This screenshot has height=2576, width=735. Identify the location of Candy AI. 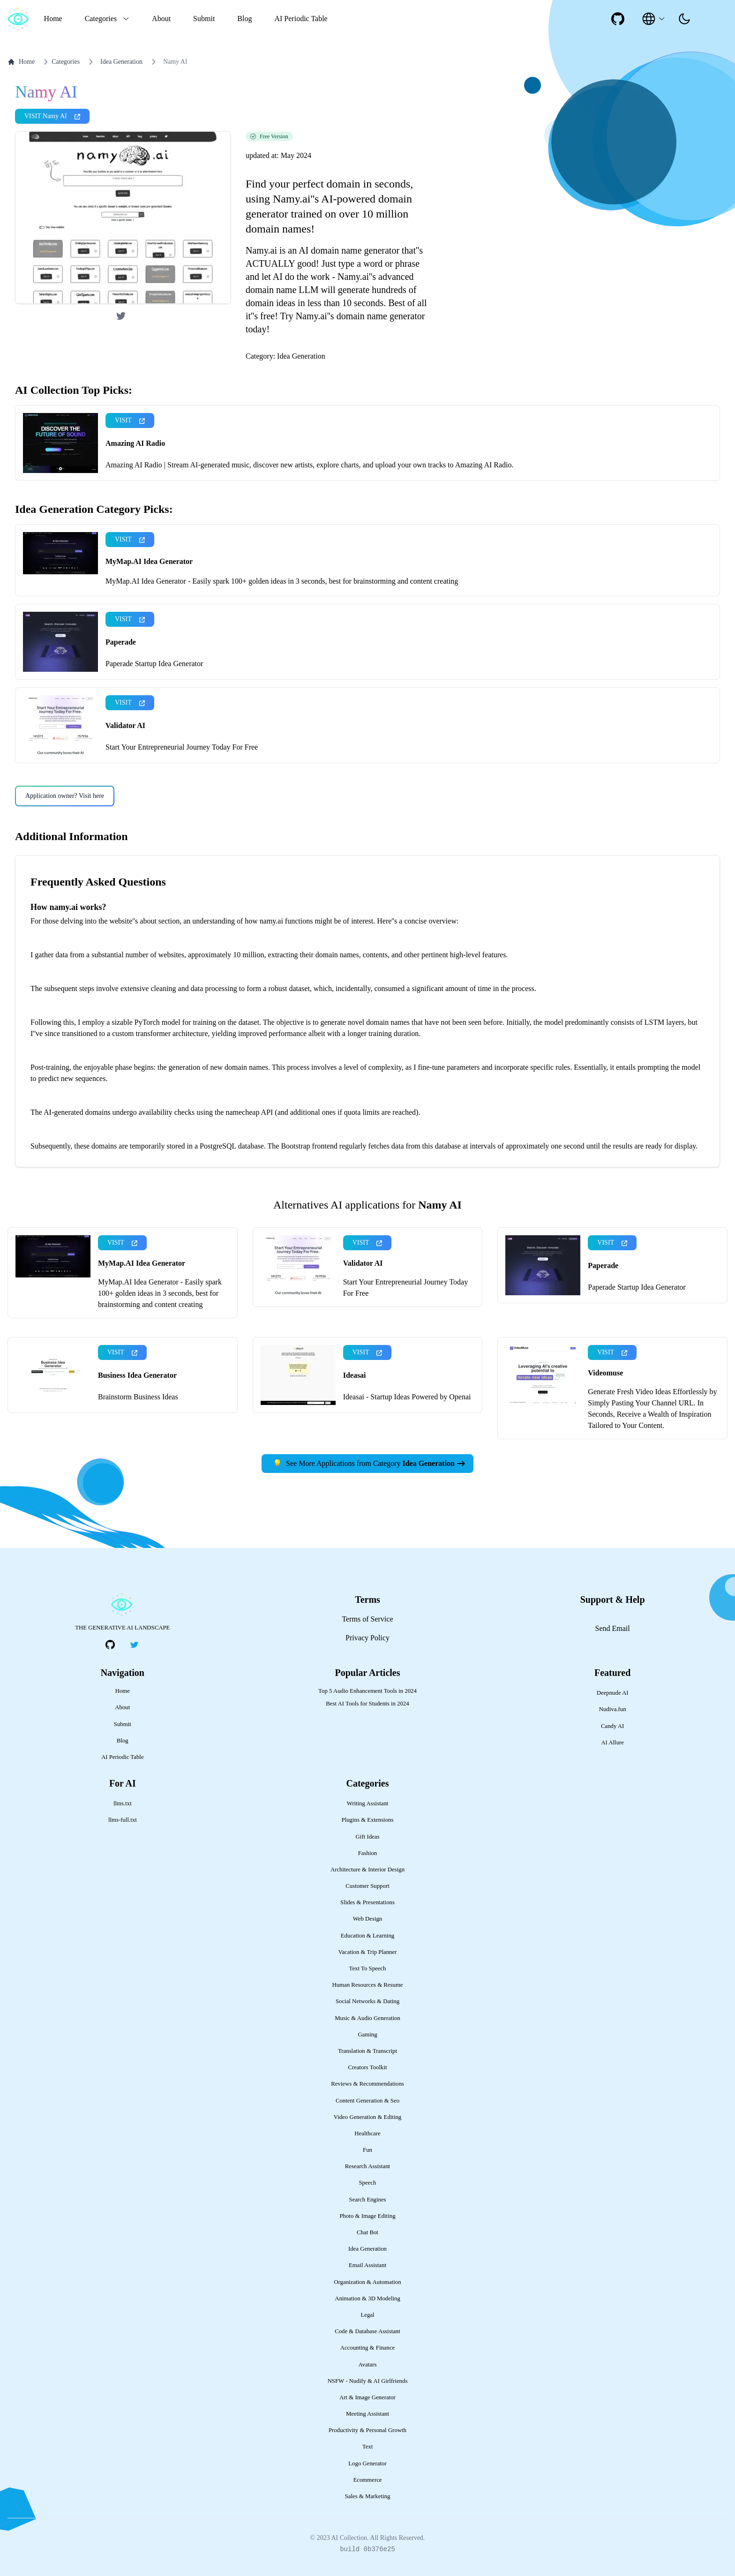
(612, 1726).